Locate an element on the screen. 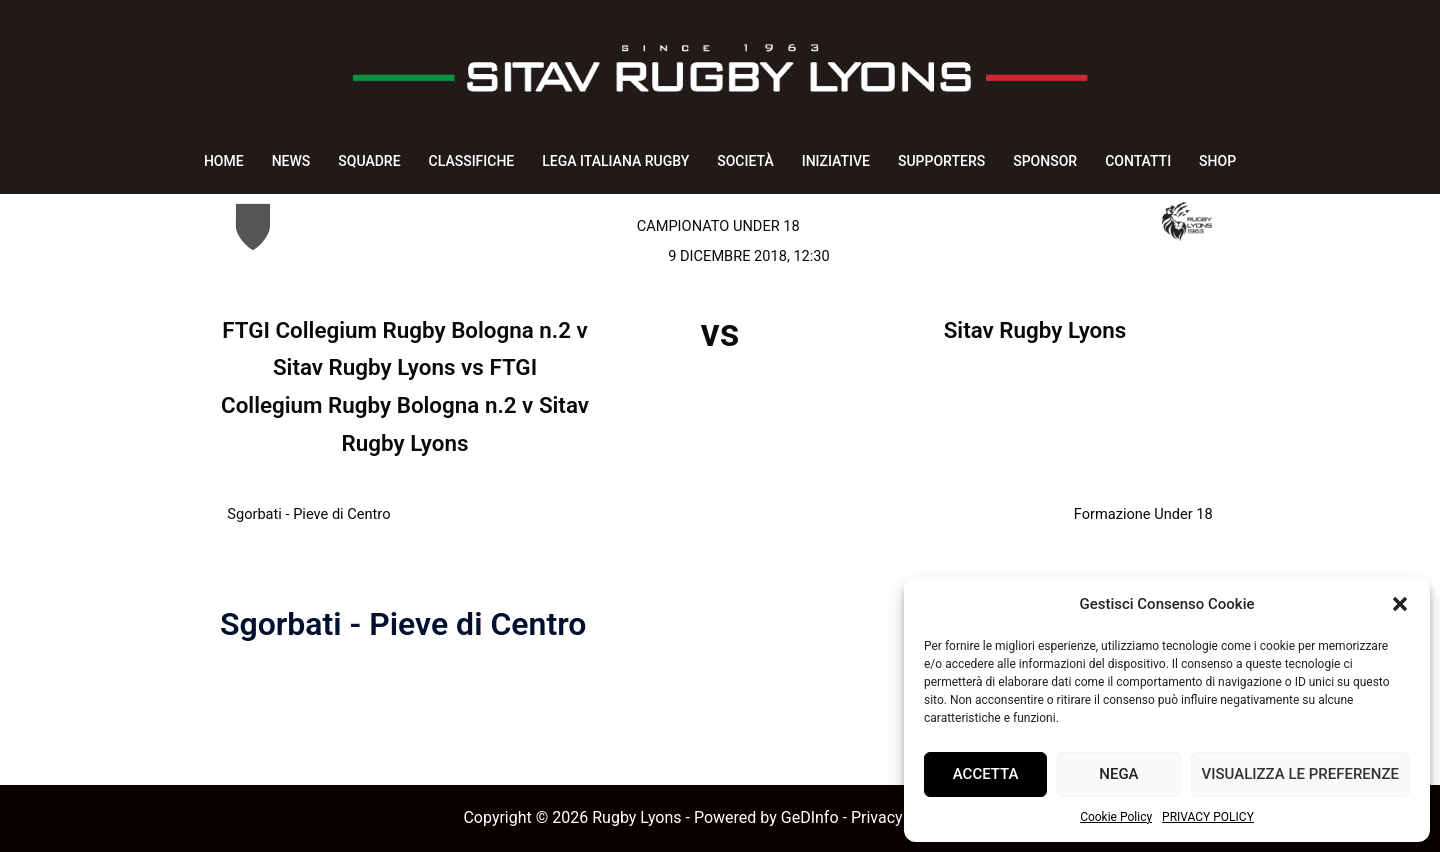  PRIVACY POLICY is located at coordinates (1208, 817).